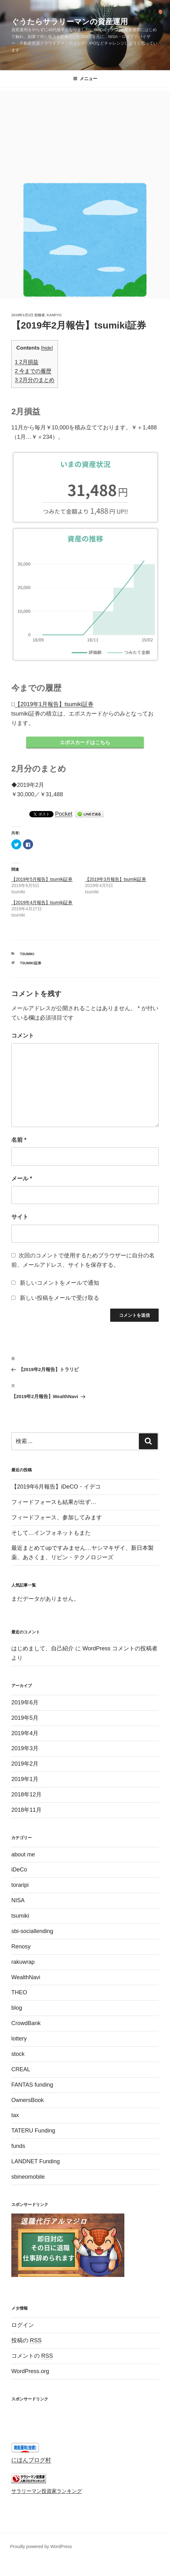 The width and height of the screenshot is (170, 2576). What do you see at coordinates (20, 1887) in the screenshot?
I see `toraripi` at bounding box center [20, 1887].